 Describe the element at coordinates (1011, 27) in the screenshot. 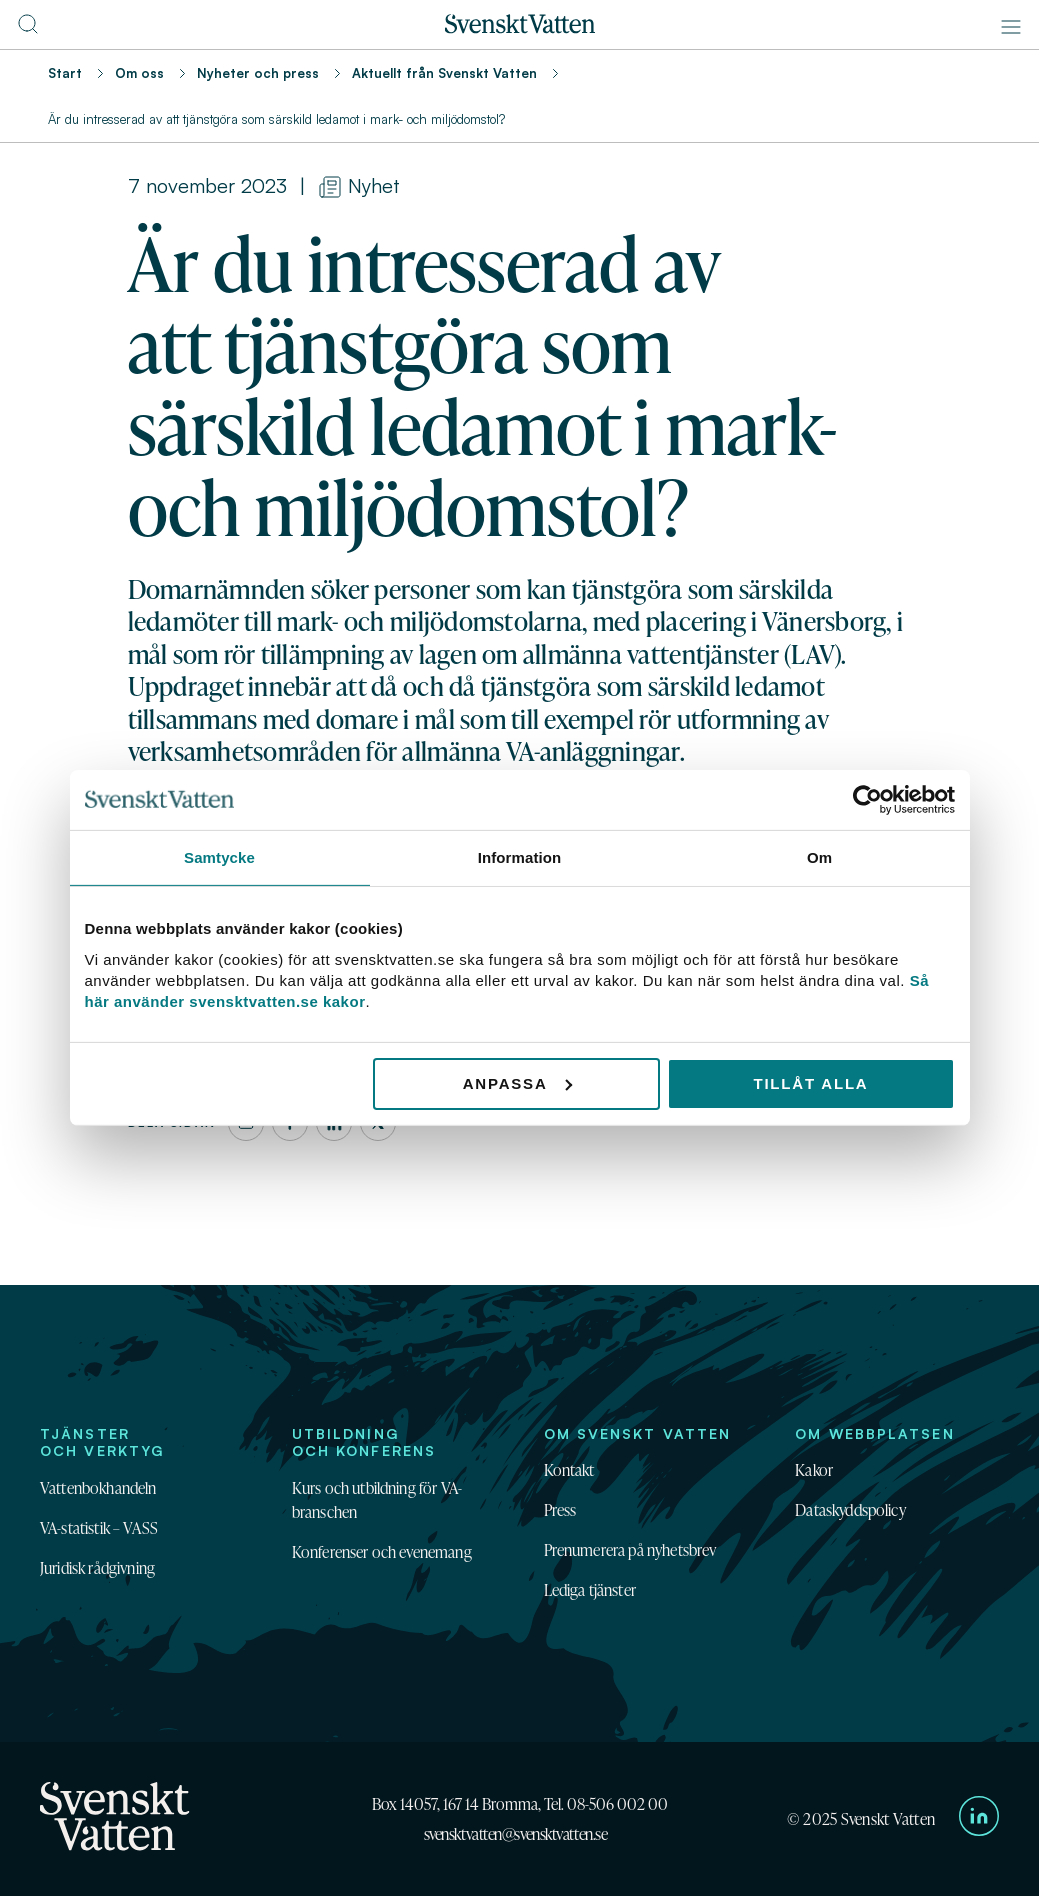

I see `[Meny]` at that location.